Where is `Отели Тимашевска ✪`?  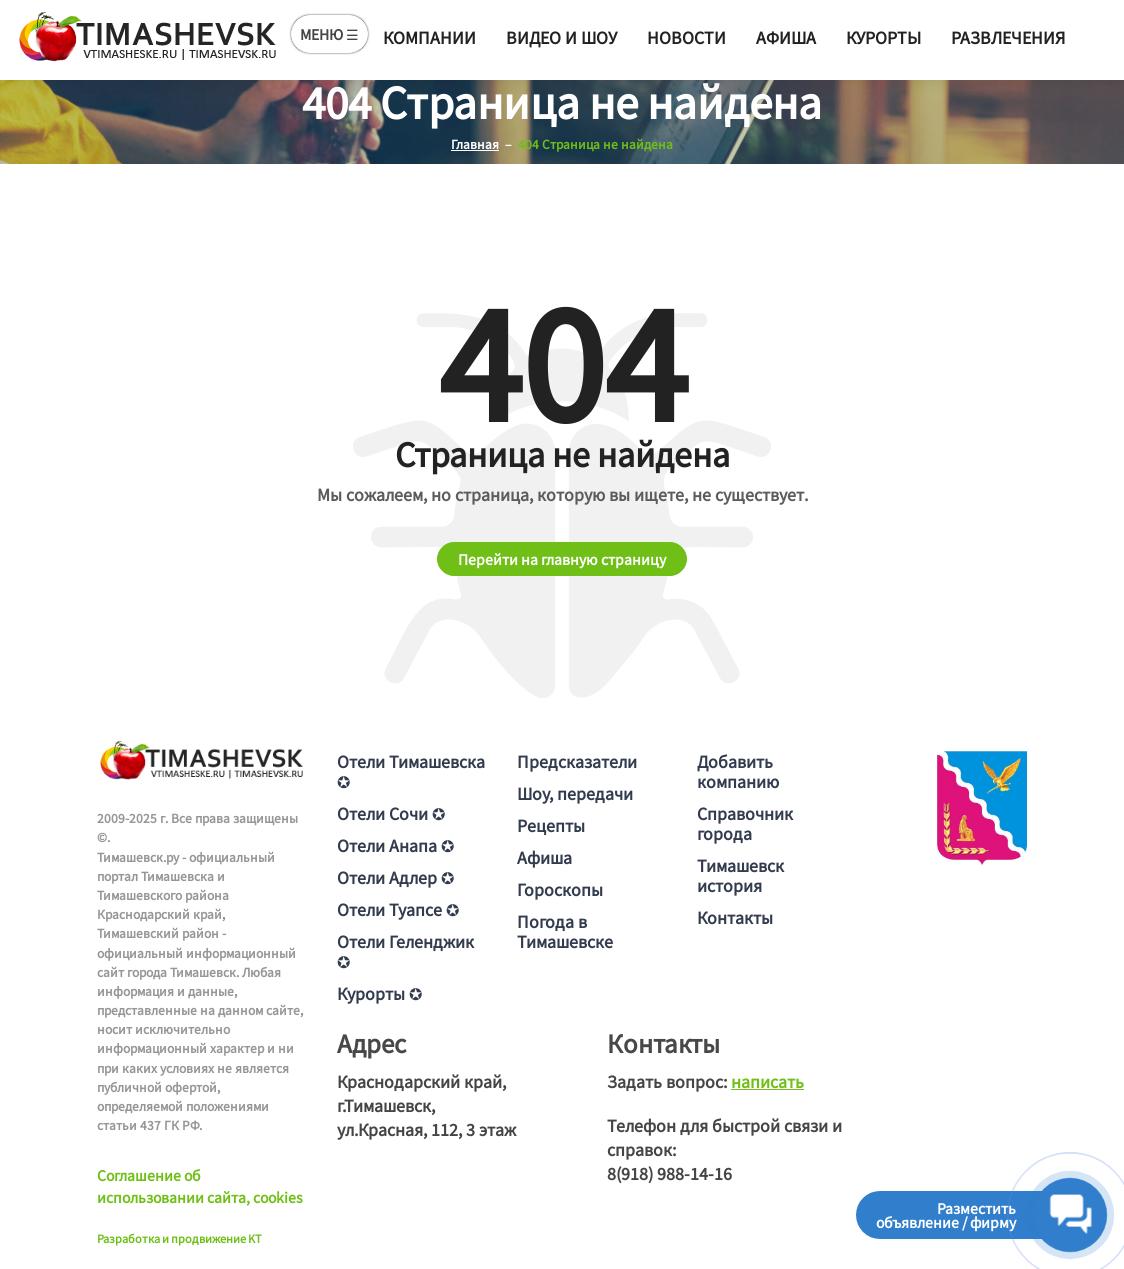
Отели Тимашевска ✪ is located at coordinates (411, 771).